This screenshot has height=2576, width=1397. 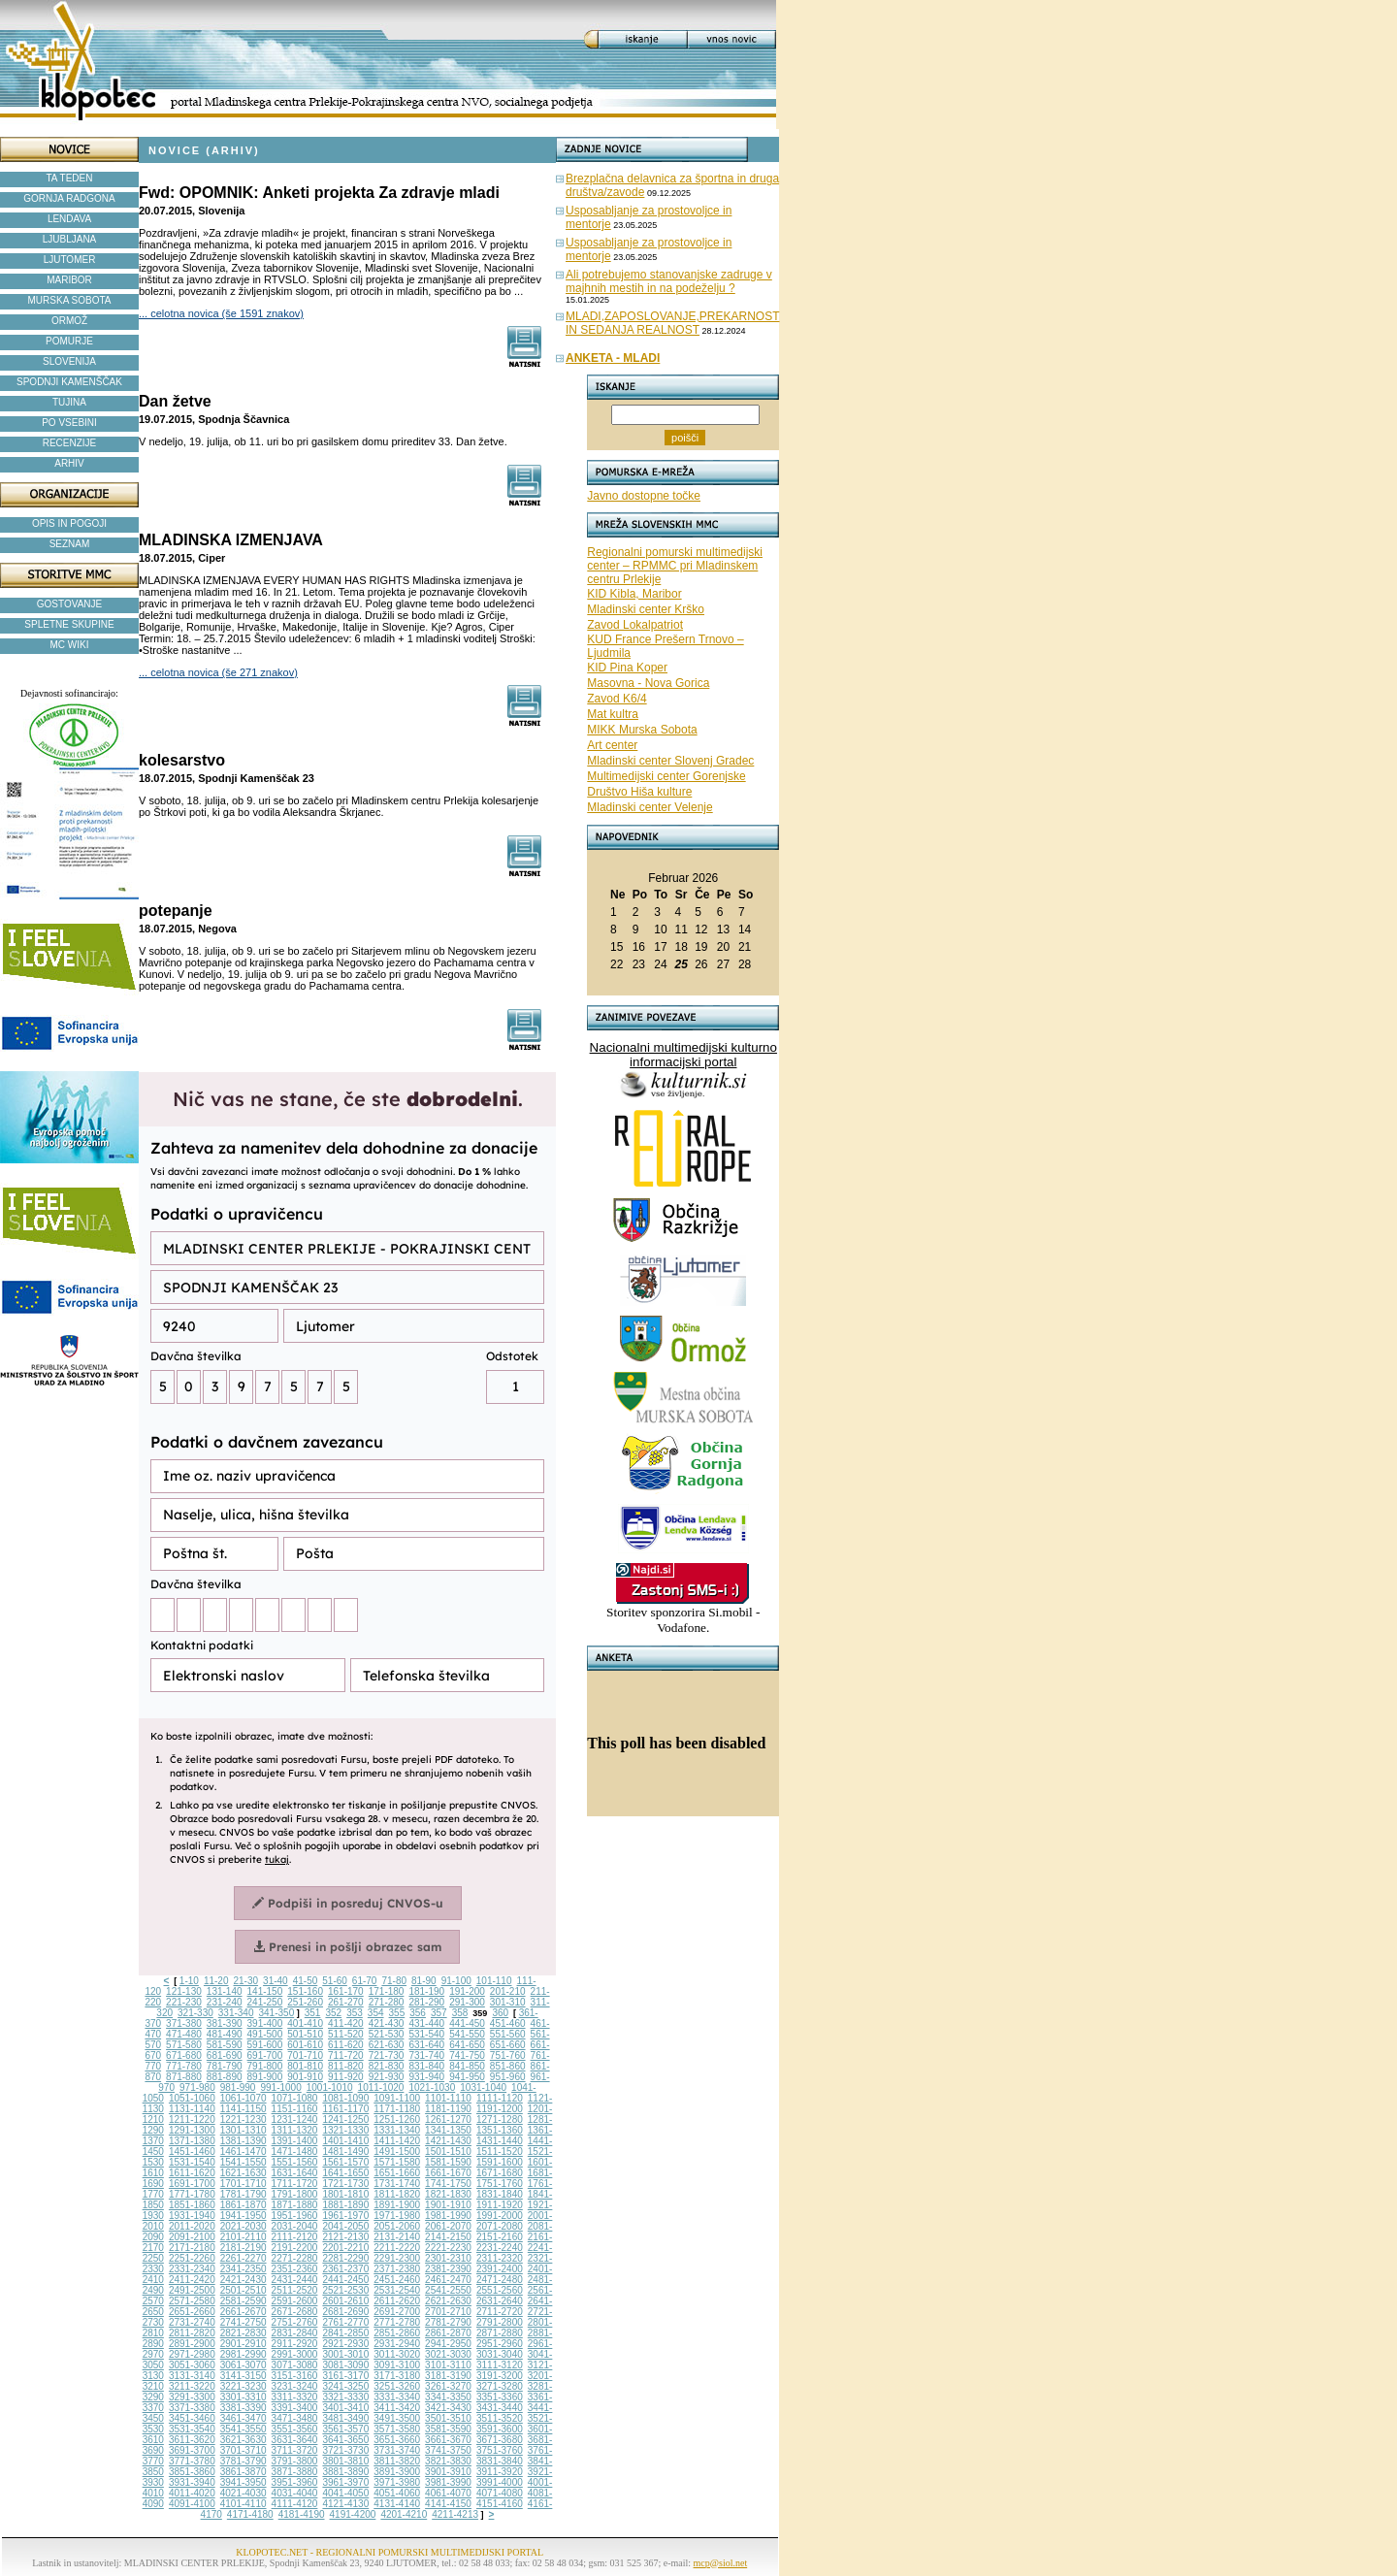 What do you see at coordinates (265, 2044) in the screenshot?
I see `591-600` at bounding box center [265, 2044].